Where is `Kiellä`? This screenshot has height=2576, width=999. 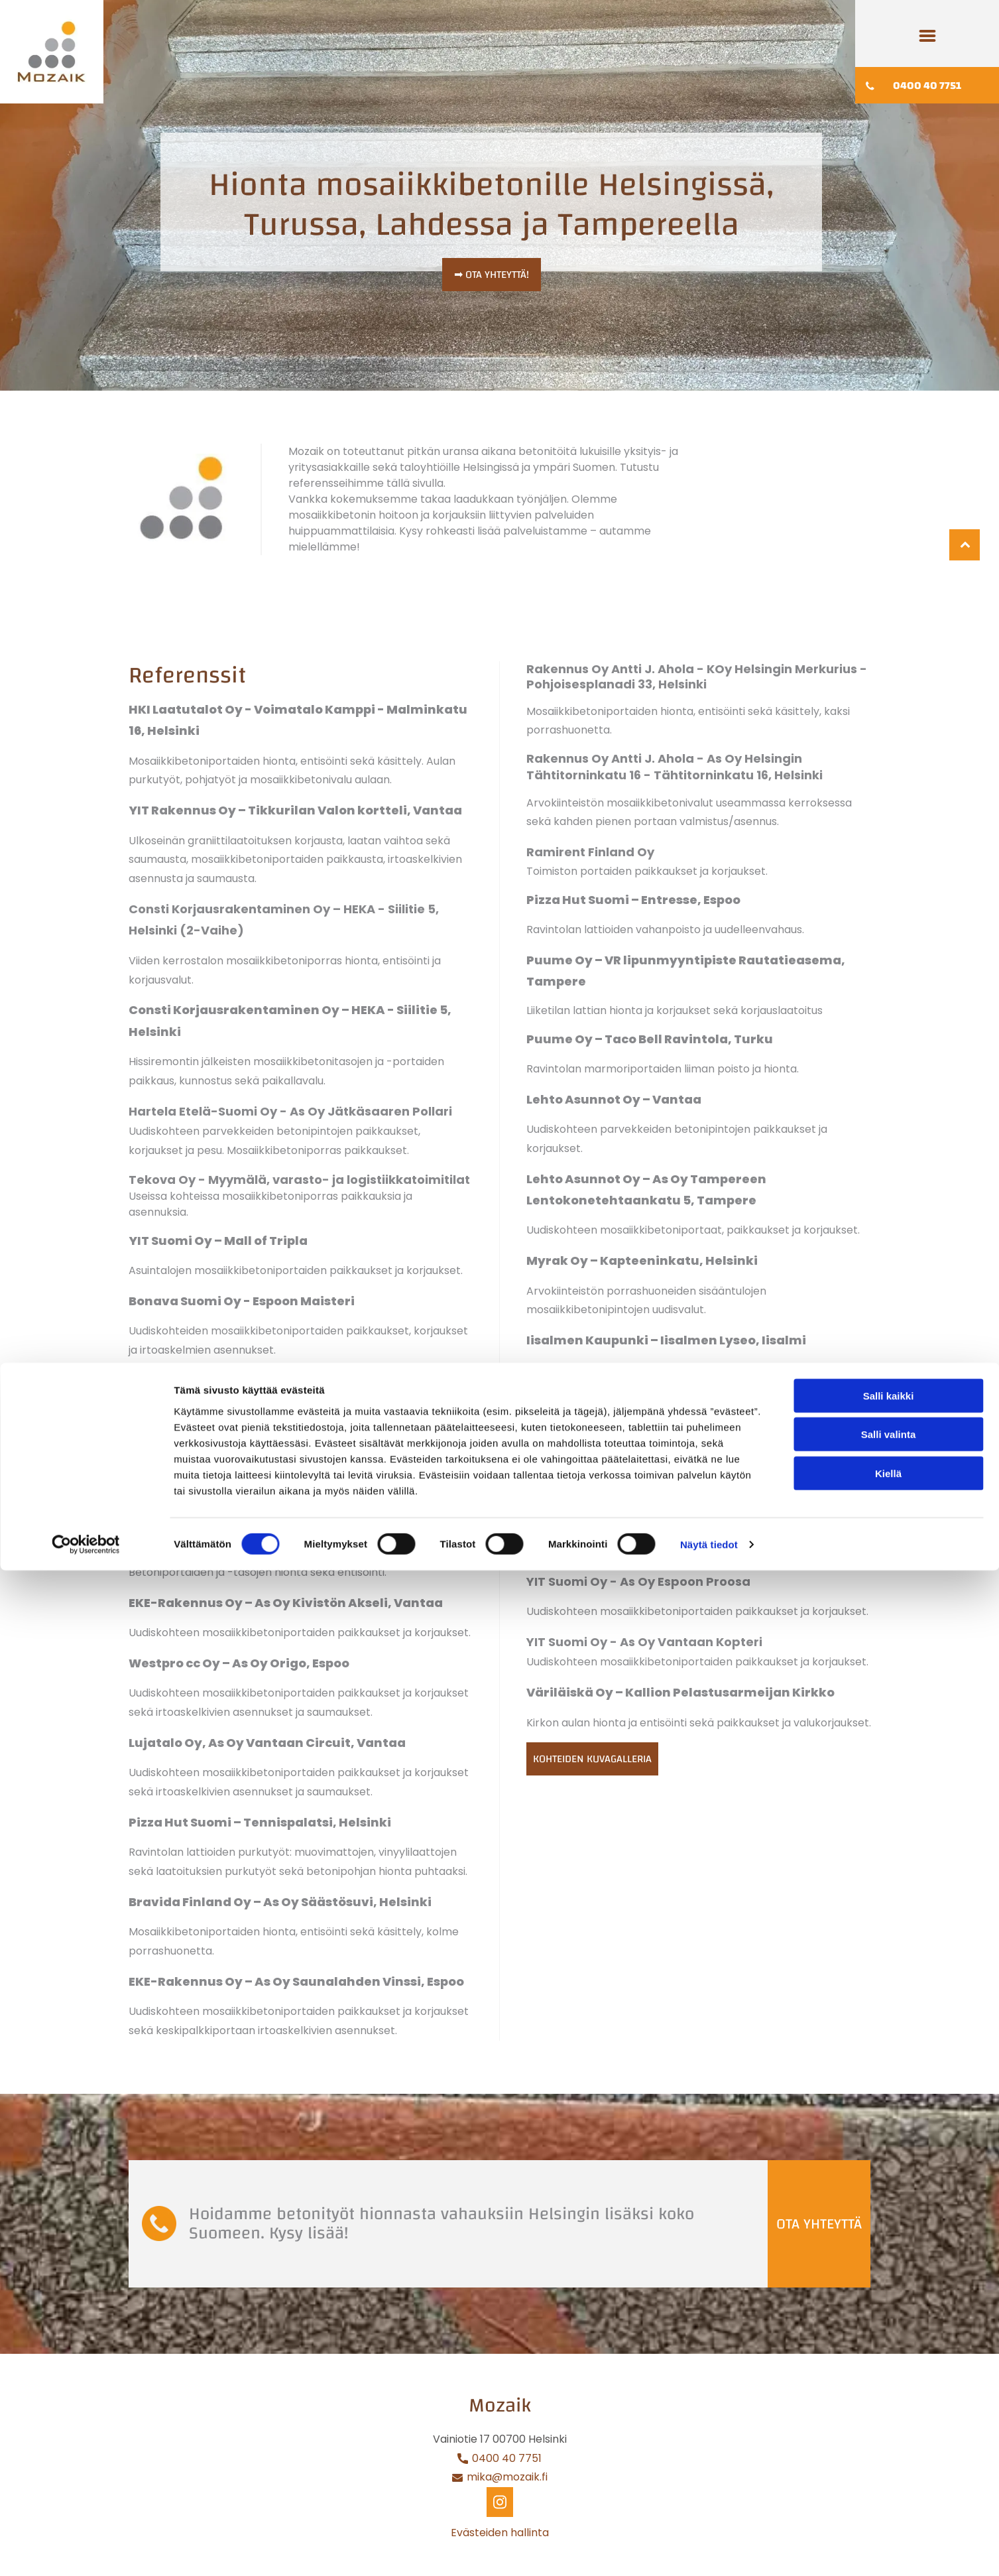
Kiellä is located at coordinates (888, 2478).